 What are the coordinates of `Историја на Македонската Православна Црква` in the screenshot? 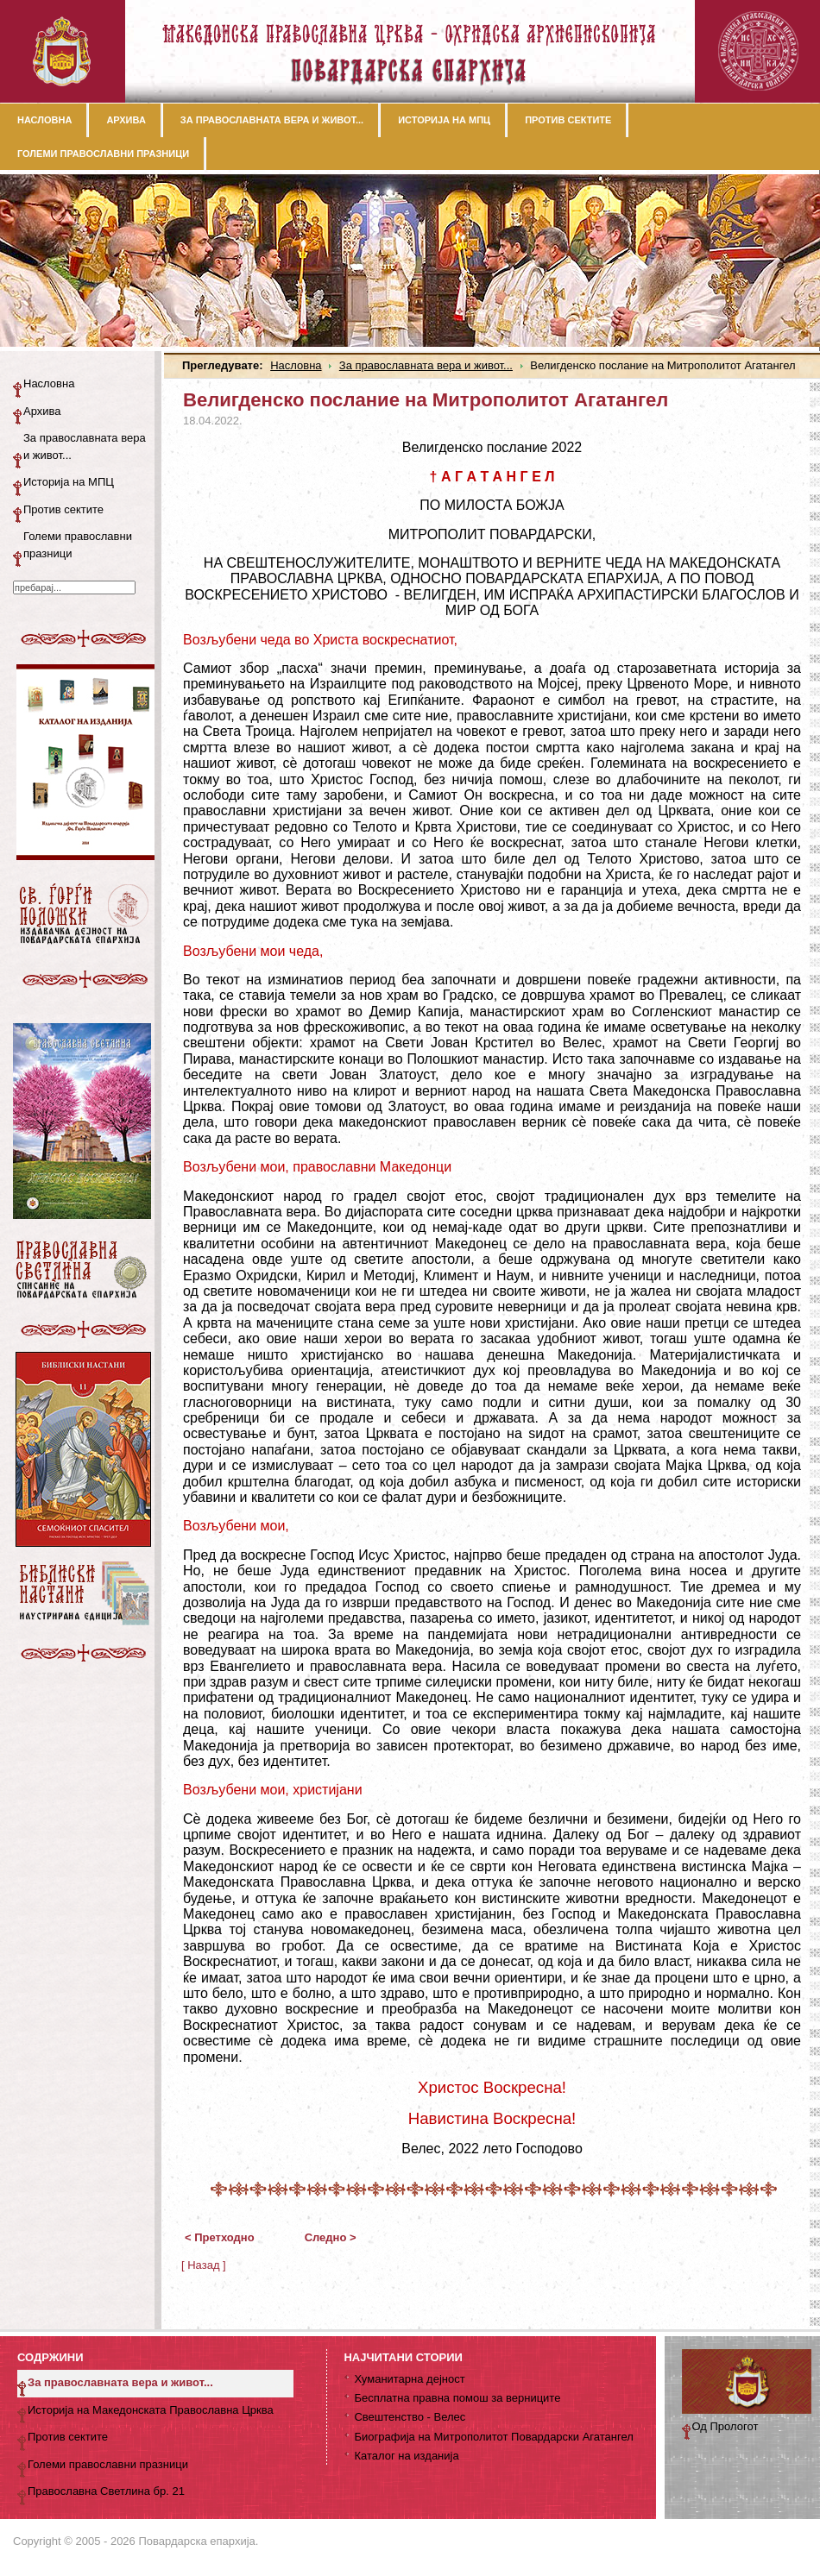 It's located at (151, 2409).